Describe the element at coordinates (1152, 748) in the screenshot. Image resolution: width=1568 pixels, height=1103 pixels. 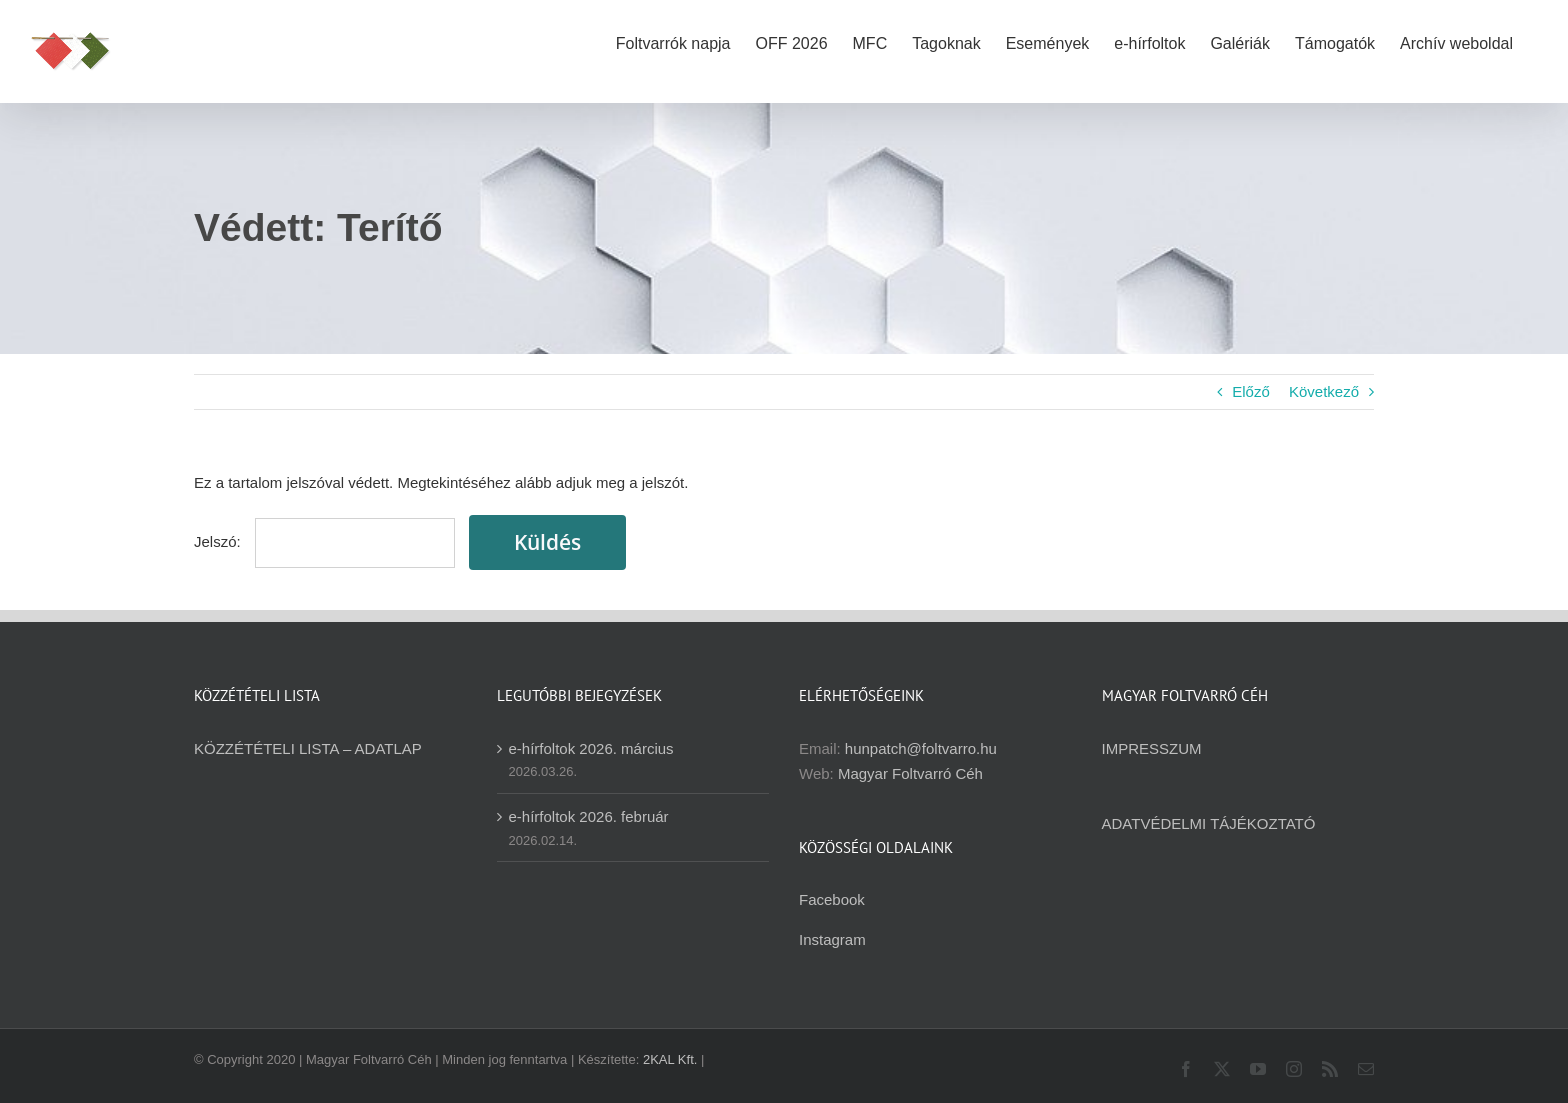
I see `IMPRESSZUM` at that location.